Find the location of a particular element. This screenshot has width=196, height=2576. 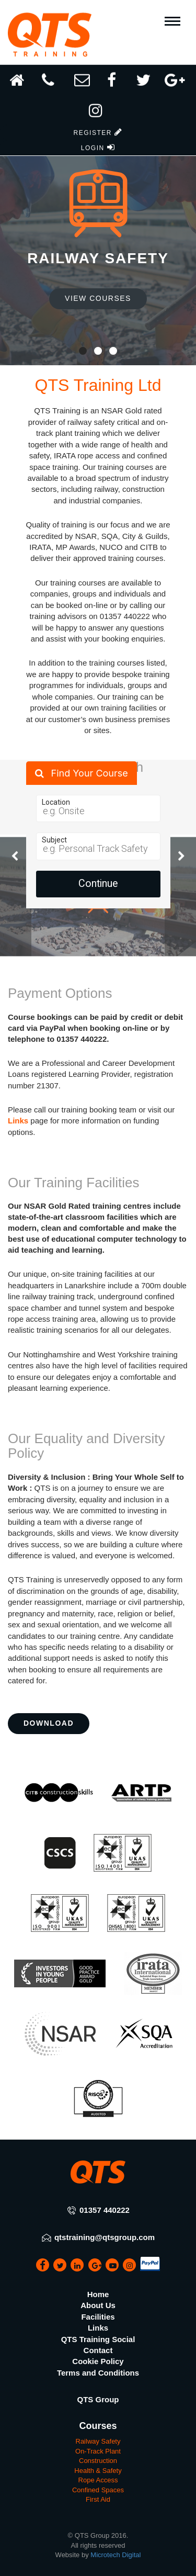

Links is located at coordinates (18, 1120).